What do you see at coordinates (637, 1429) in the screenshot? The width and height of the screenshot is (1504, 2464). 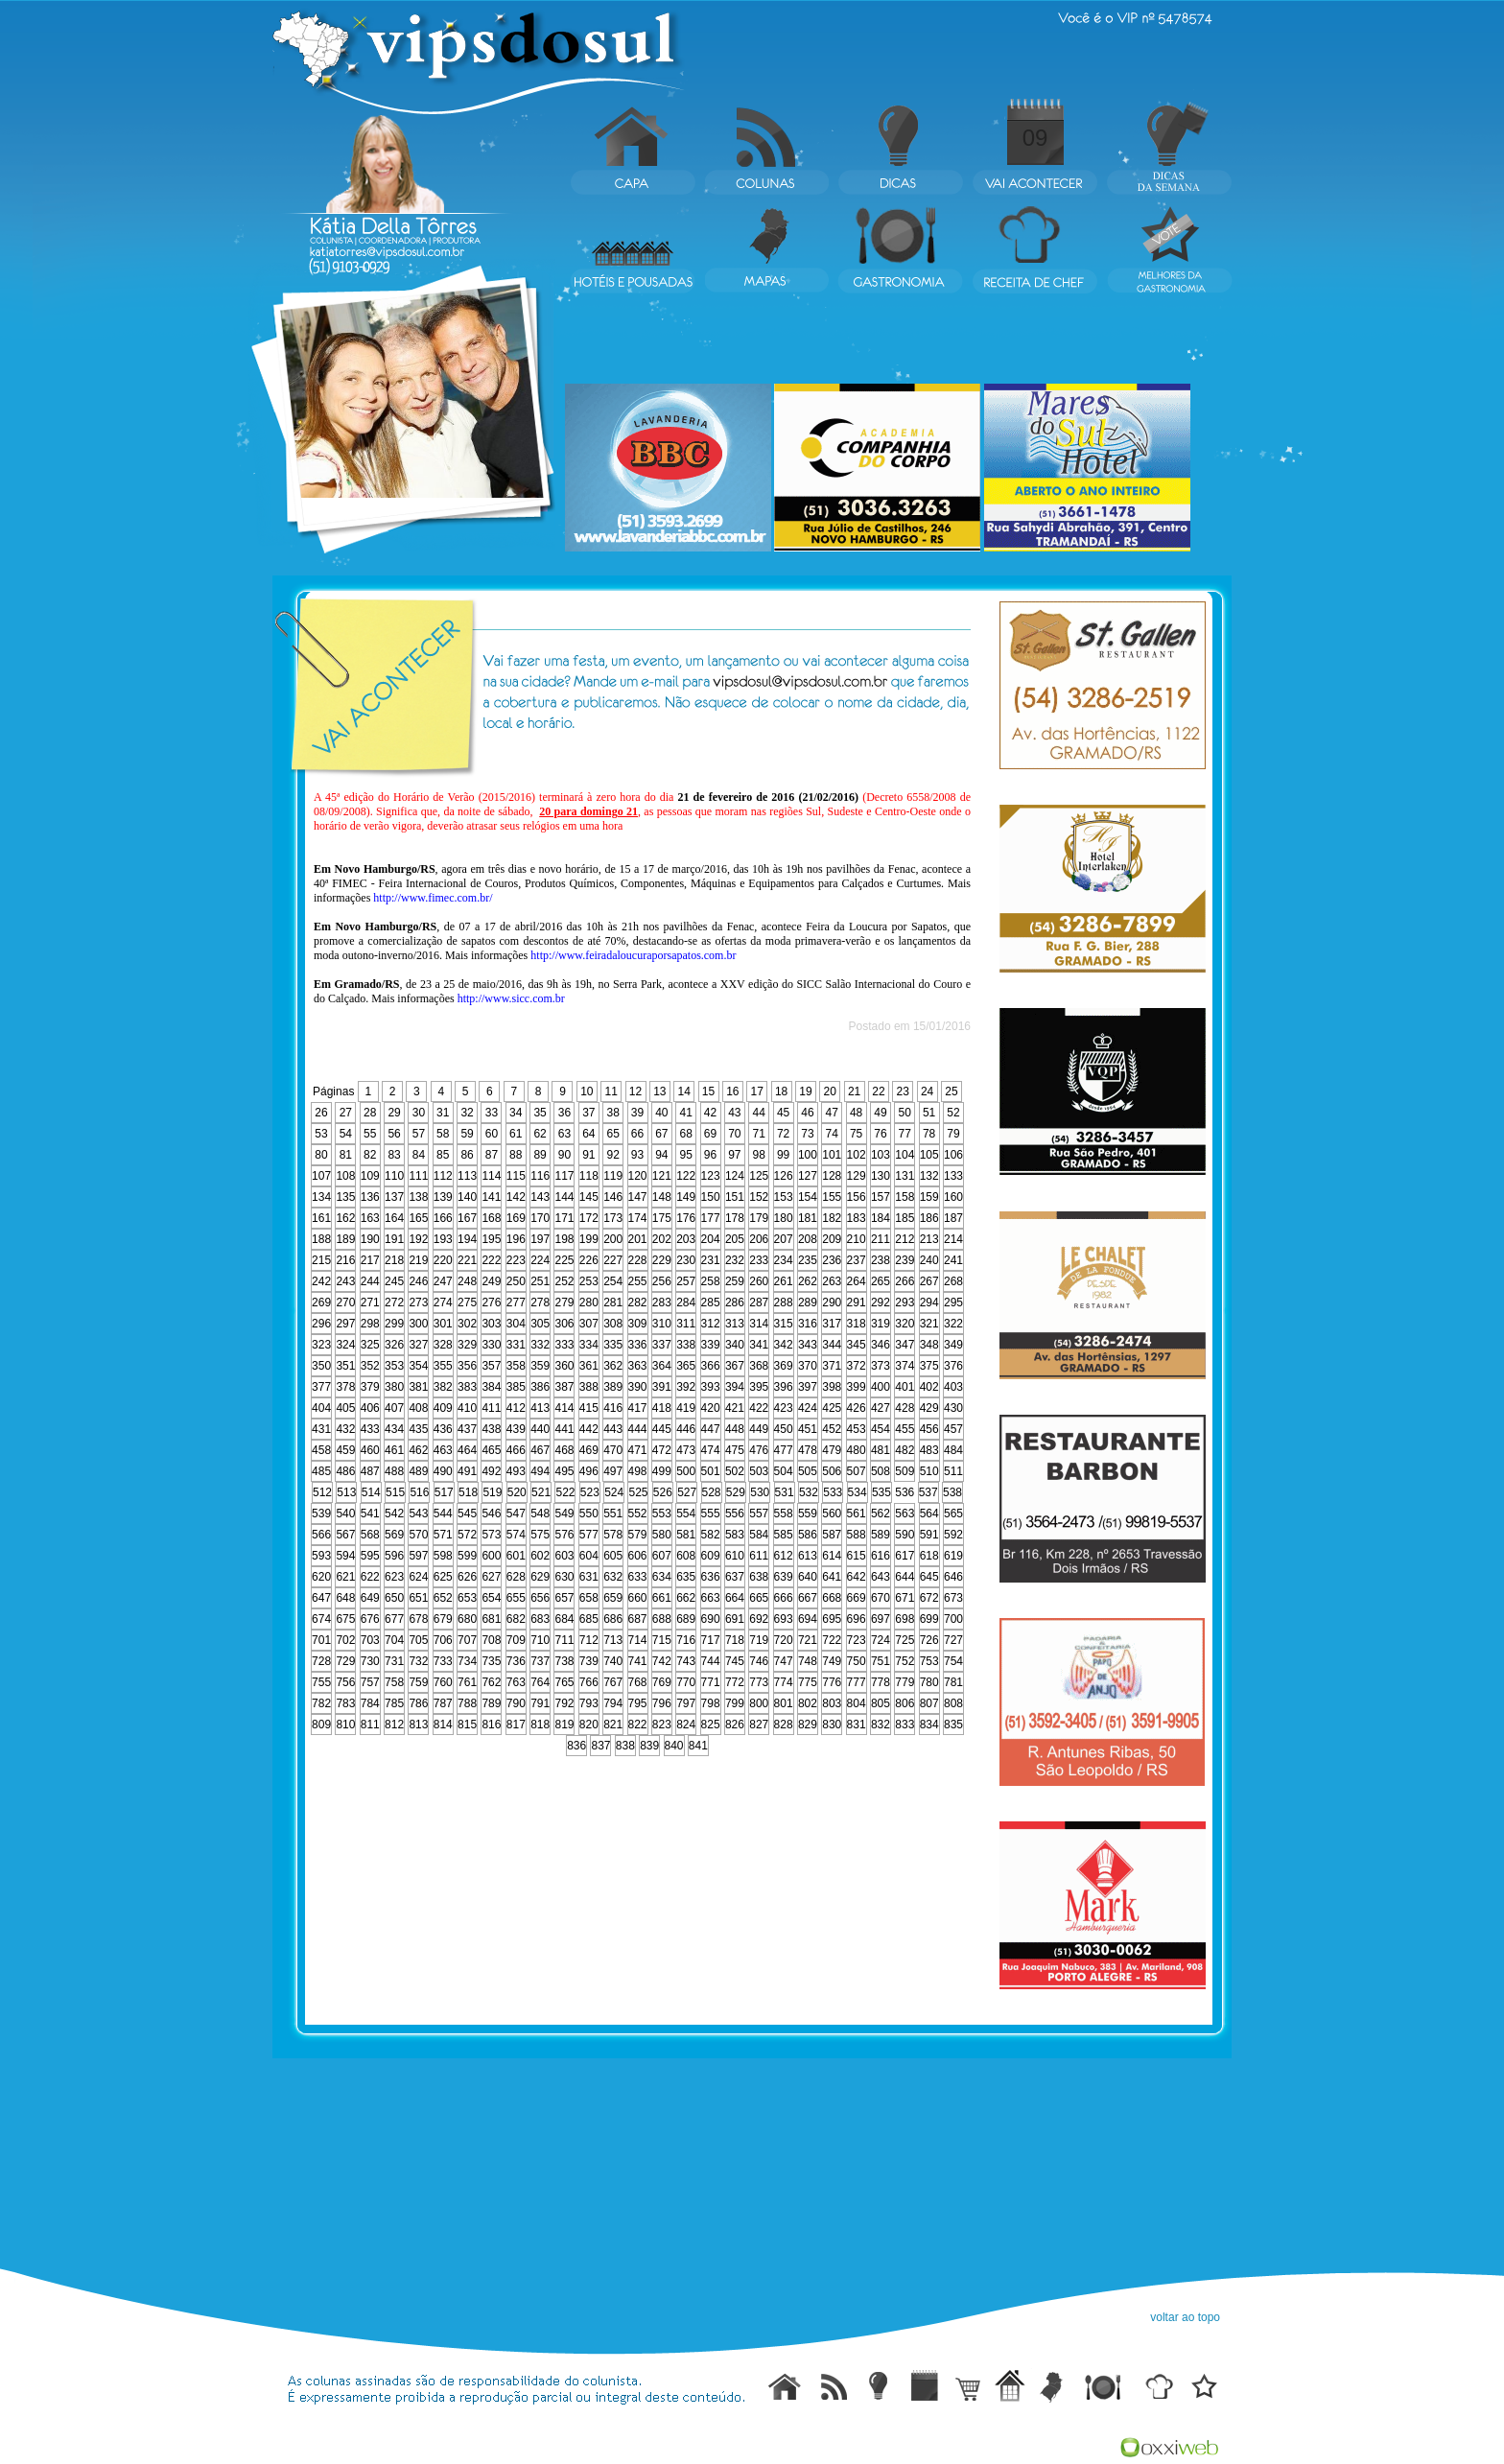 I see `444` at bounding box center [637, 1429].